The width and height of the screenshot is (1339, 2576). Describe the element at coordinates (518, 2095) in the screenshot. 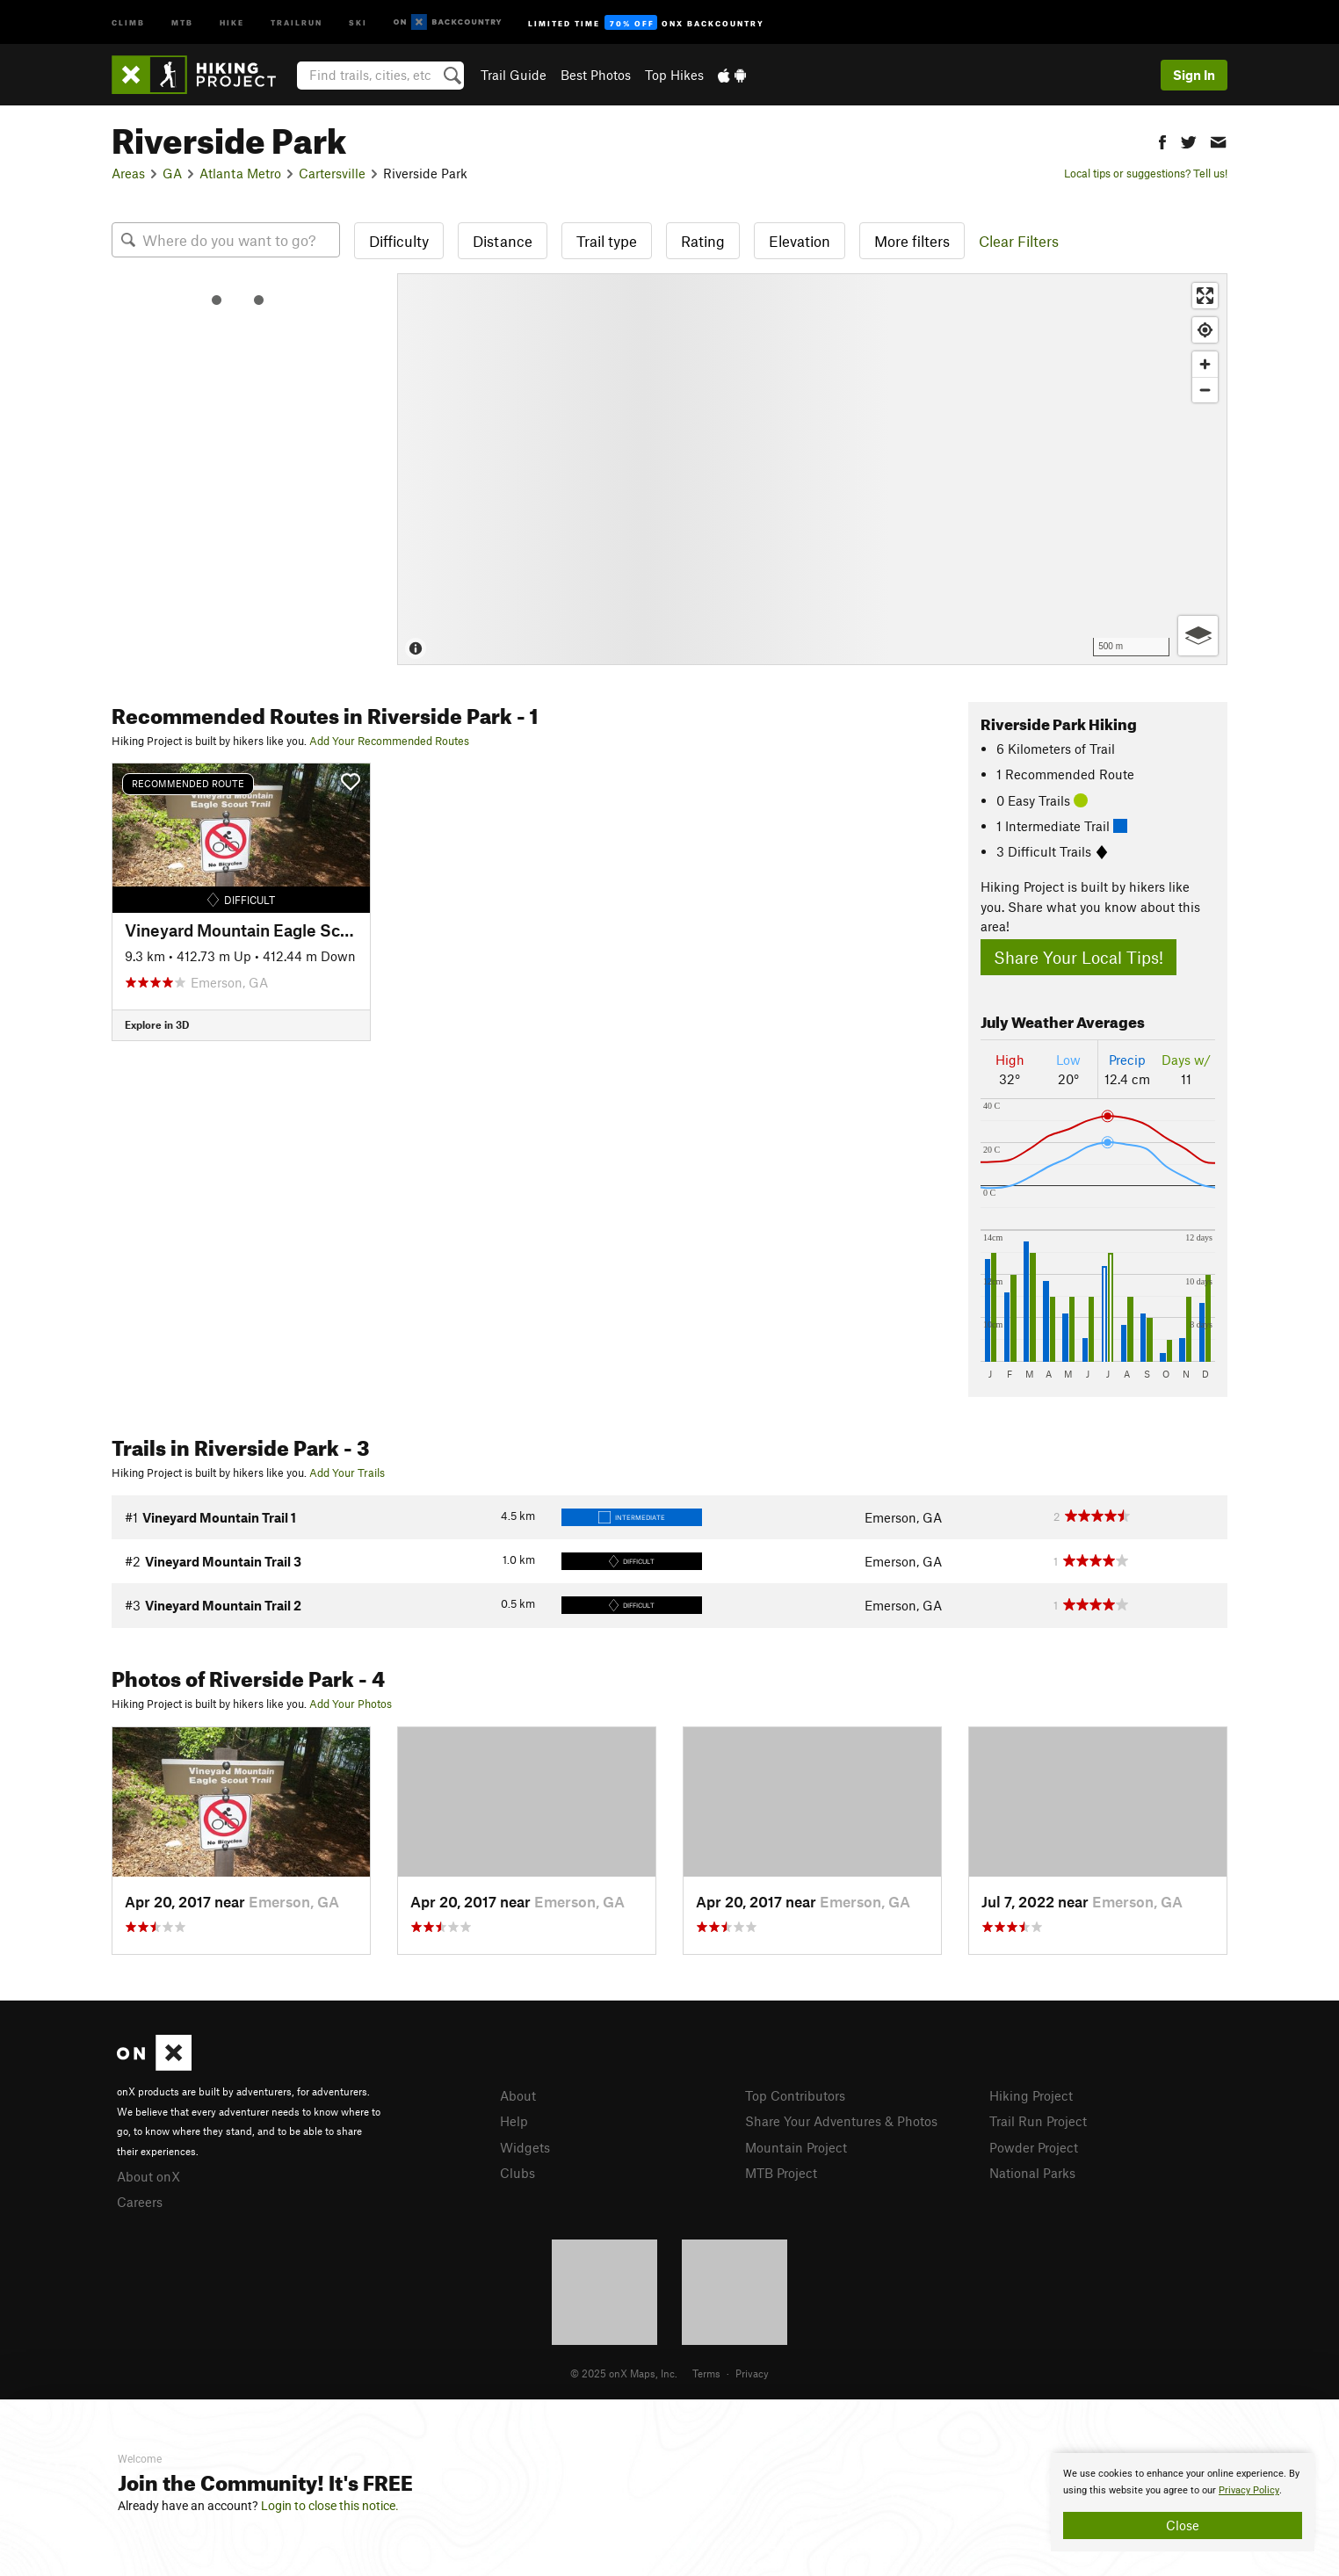

I see `About` at that location.